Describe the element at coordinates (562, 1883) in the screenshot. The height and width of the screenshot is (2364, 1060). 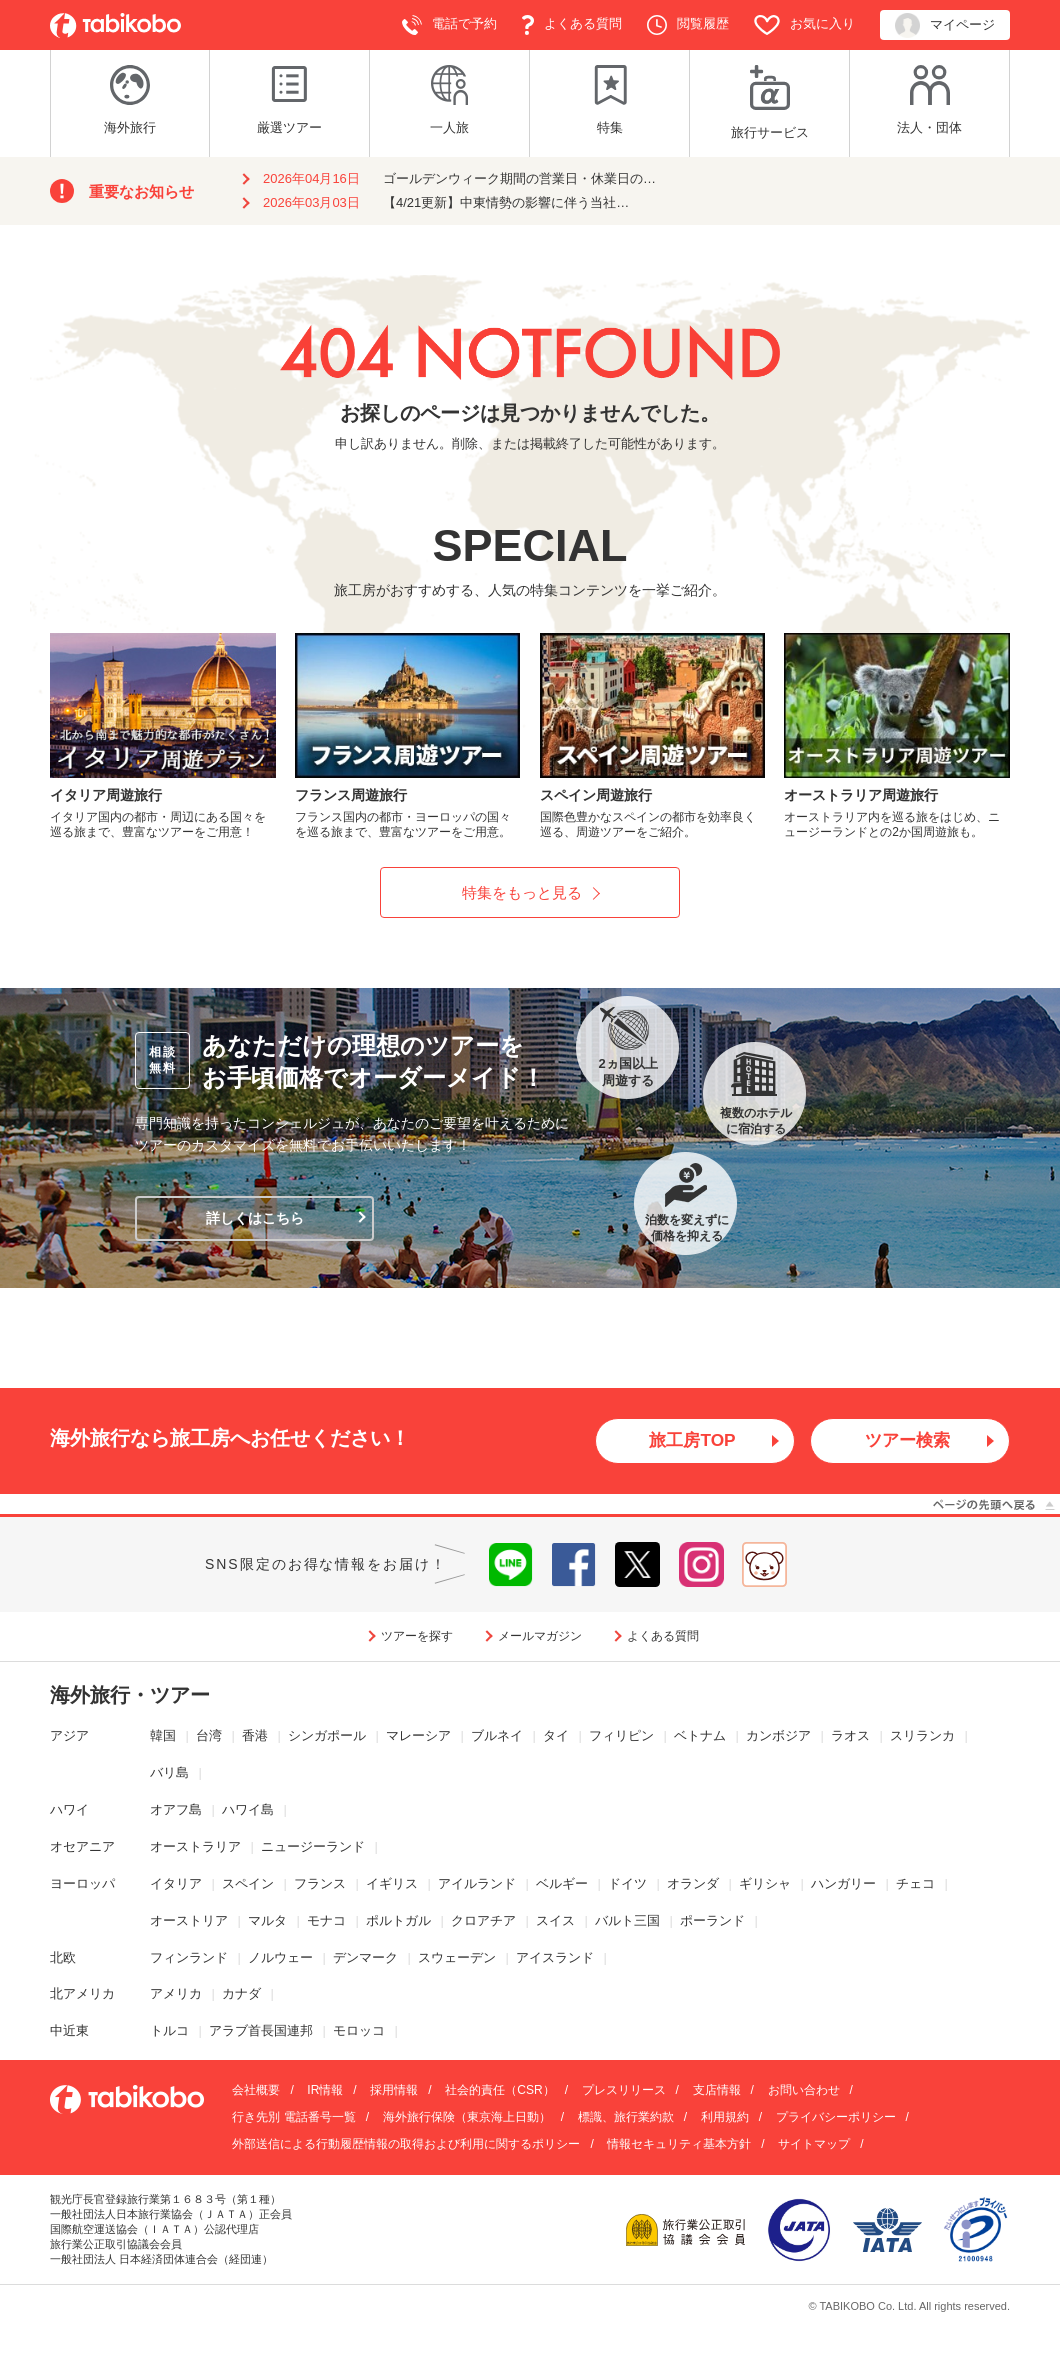
I see `ベルギー` at that location.